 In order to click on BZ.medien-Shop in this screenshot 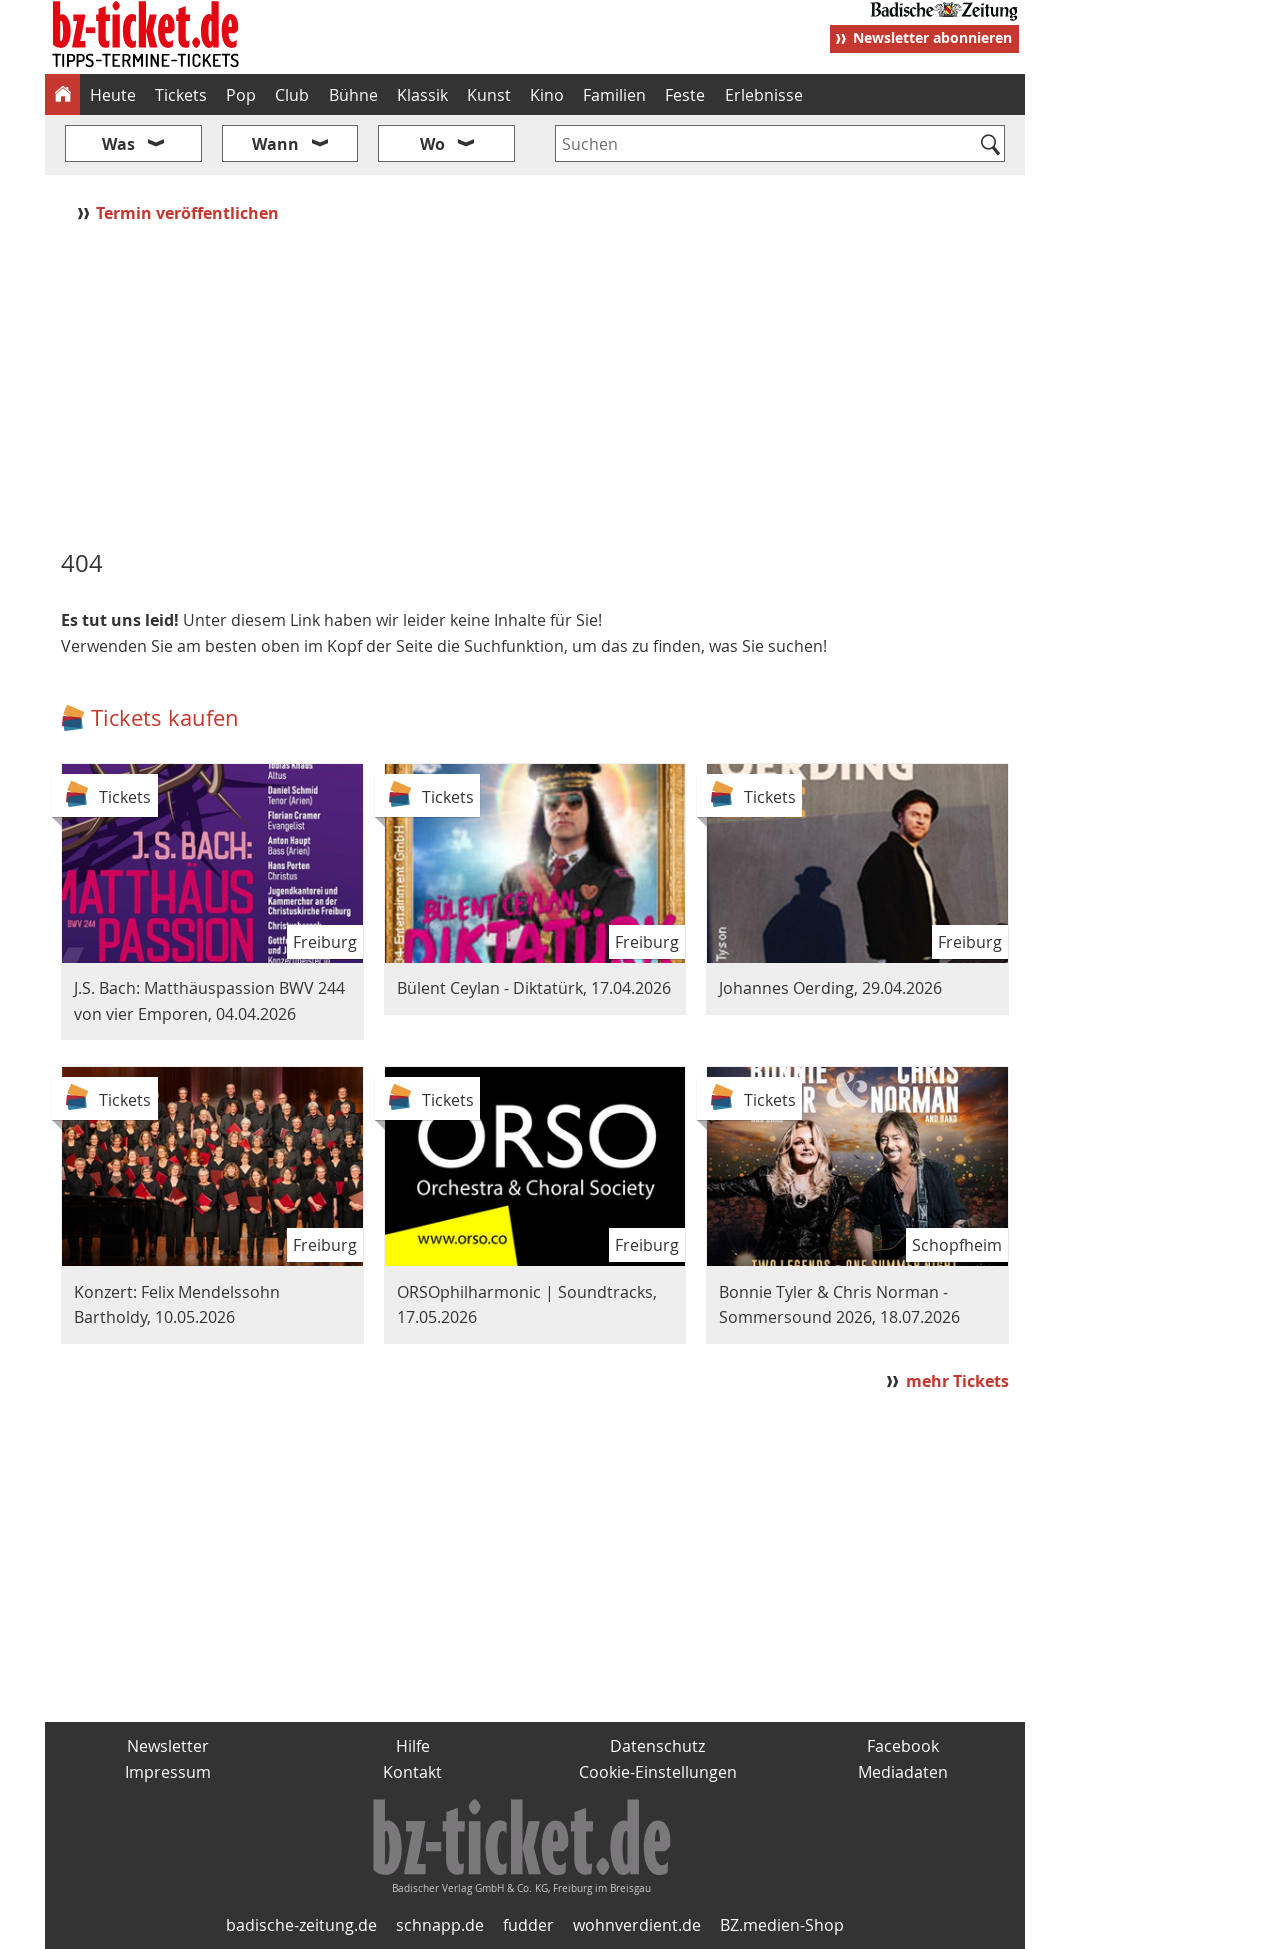, I will do `click(782, 1925)`.